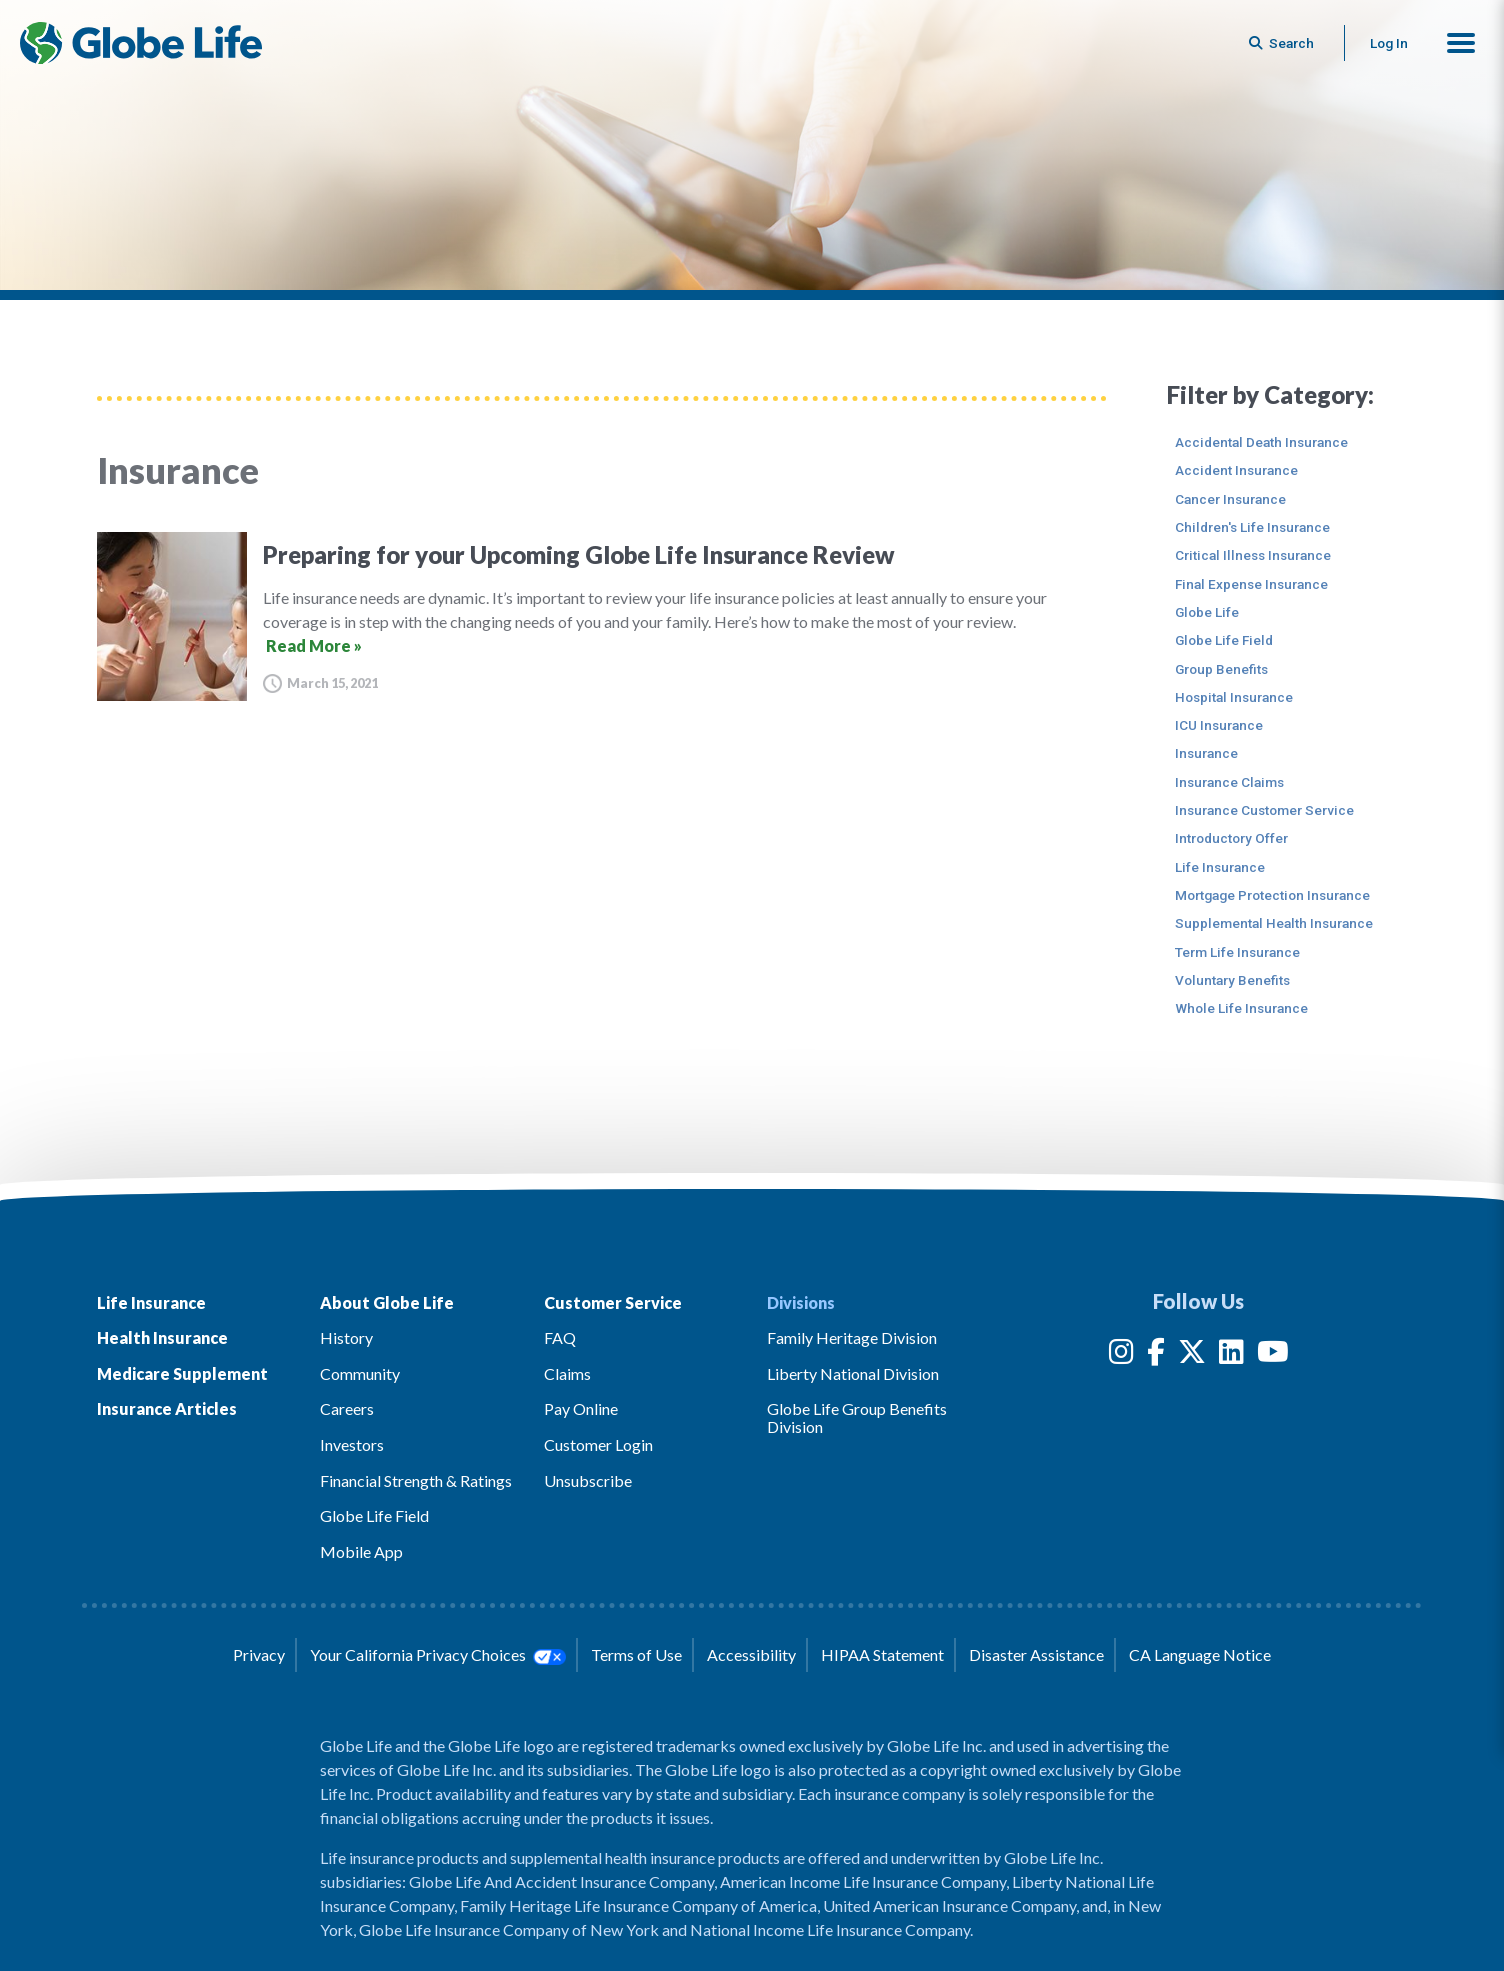  What do you see at coordinates (1272, 895) in the screenshot?
I see `Mortgage Protection Insurance` at bounding box center [1272, 895].